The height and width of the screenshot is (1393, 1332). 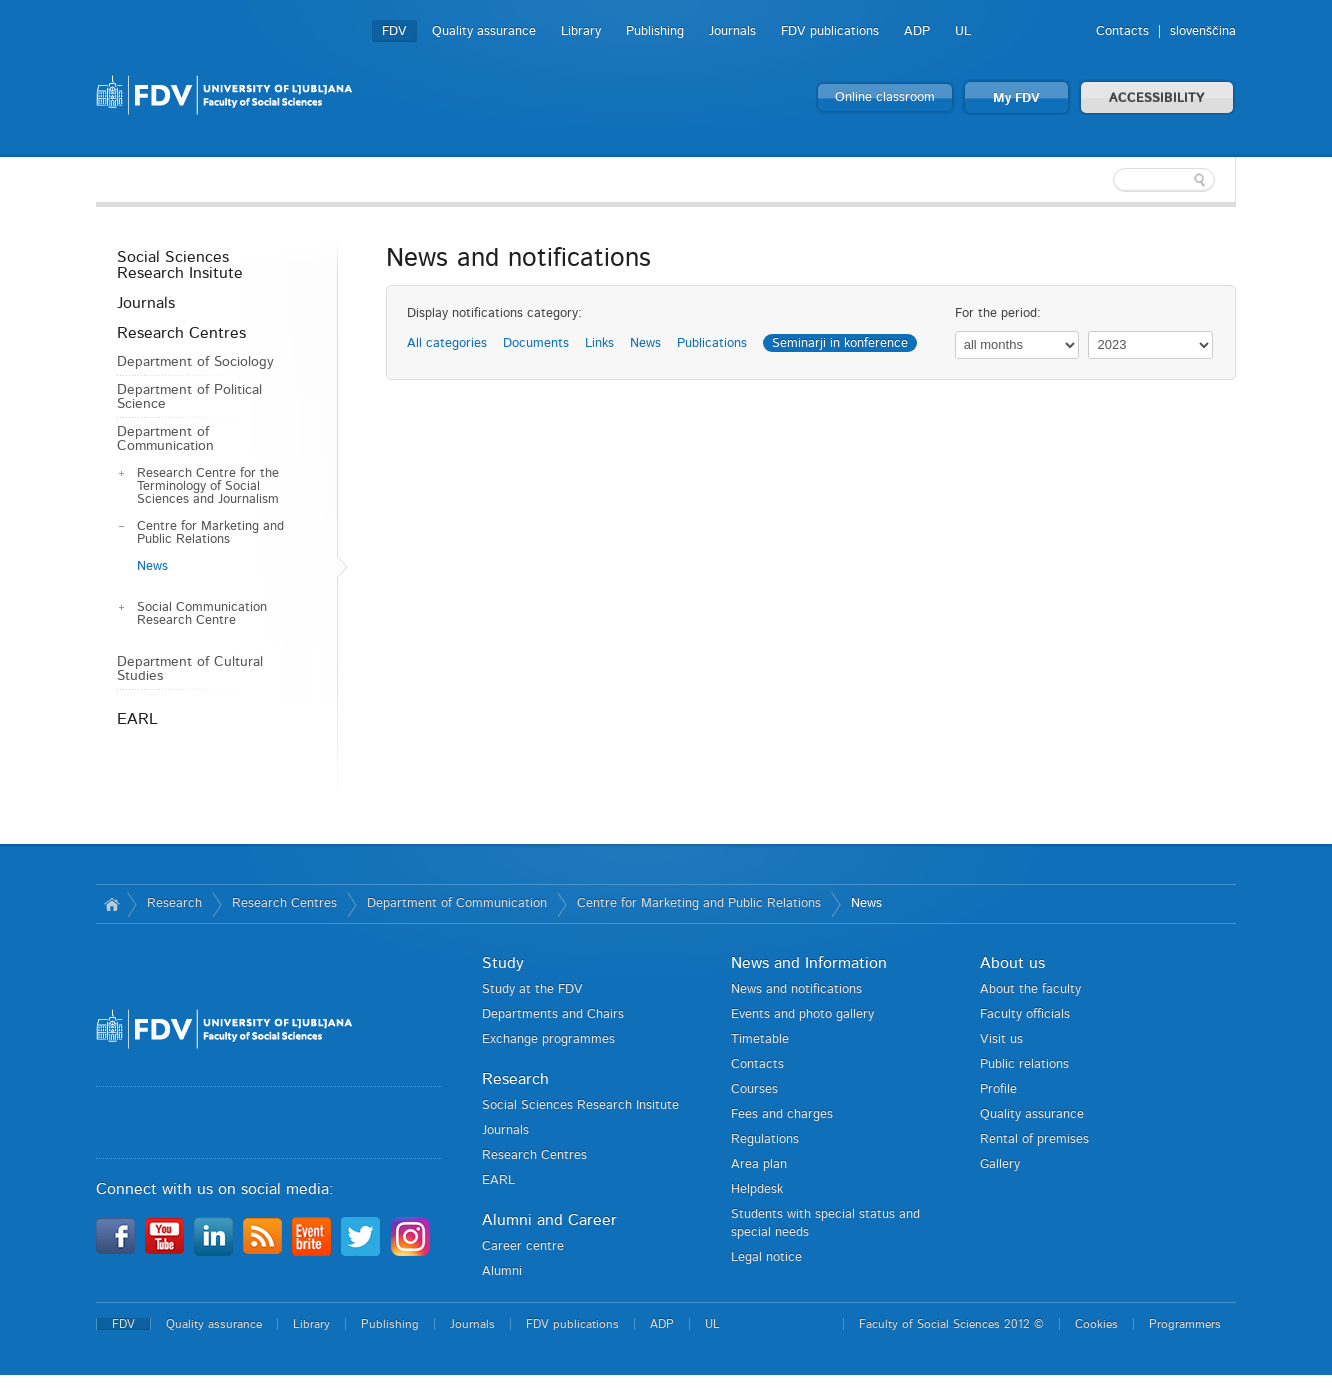 I want to click on Faculty of Social Sciences 2012 ©, so click(x=951, y=1324).